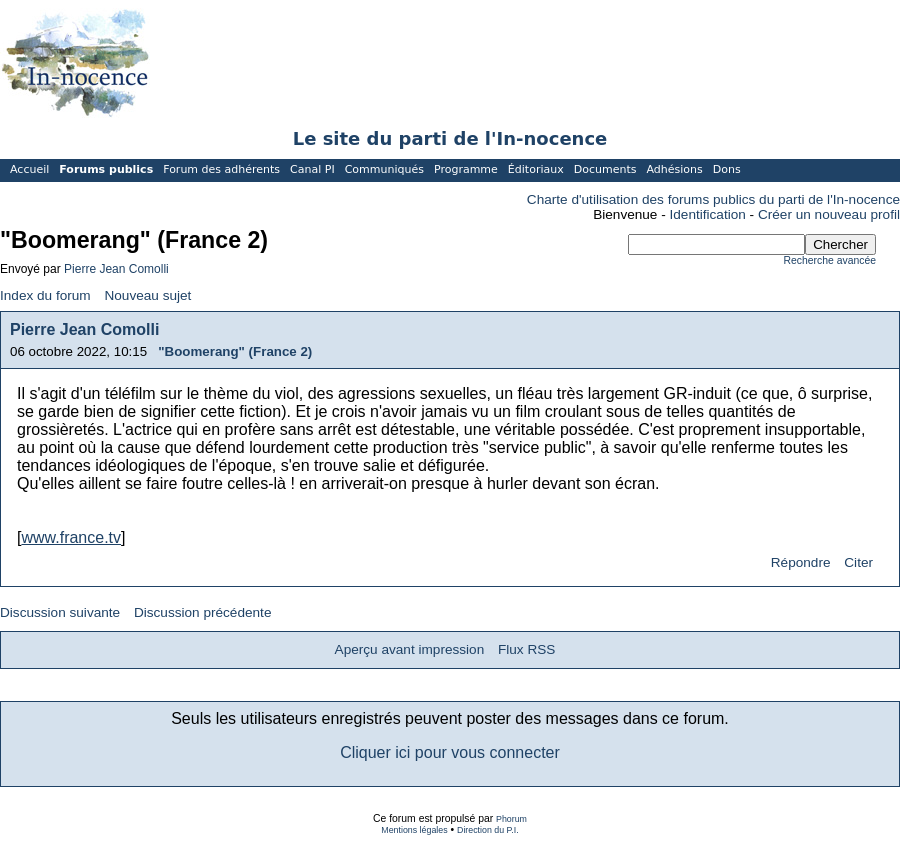  What do you see at coordinates (116, 269) in the screenshot?
I see `Pierre Jean Comolli` at bounding box center [116, 269].